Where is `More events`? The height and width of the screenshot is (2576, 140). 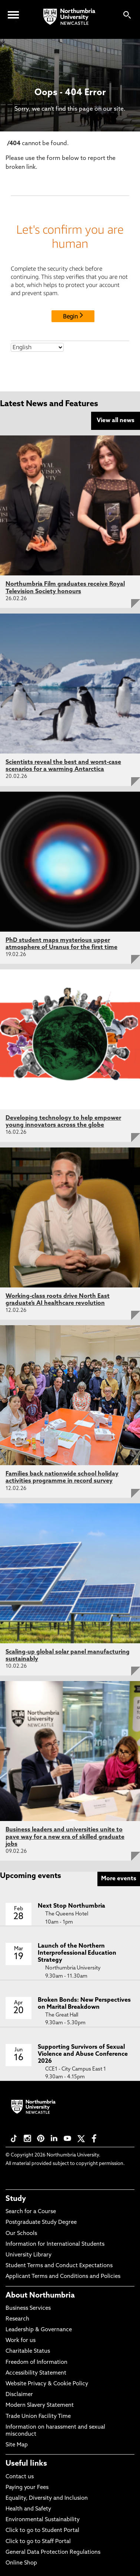 More events is located at coordinates (118, 1879).